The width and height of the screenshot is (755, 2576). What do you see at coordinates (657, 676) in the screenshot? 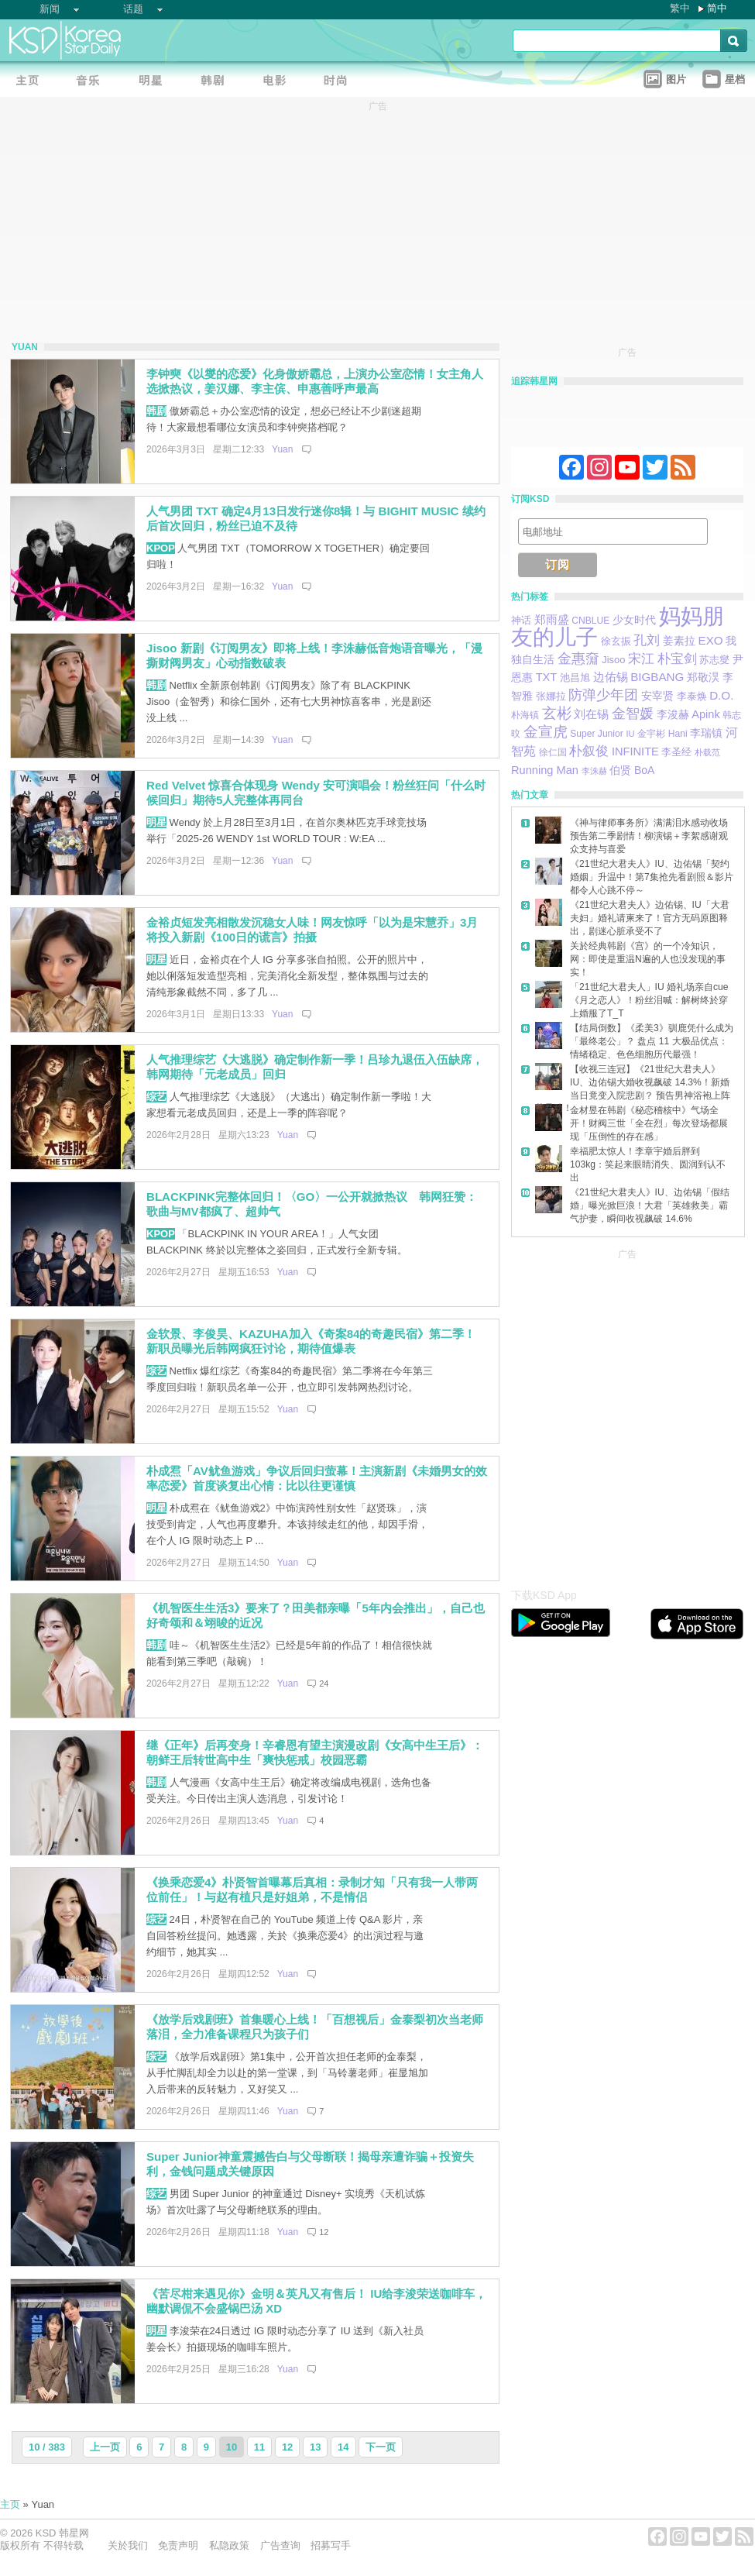
I see `BIGBANG` at bounding box center [657, 676].